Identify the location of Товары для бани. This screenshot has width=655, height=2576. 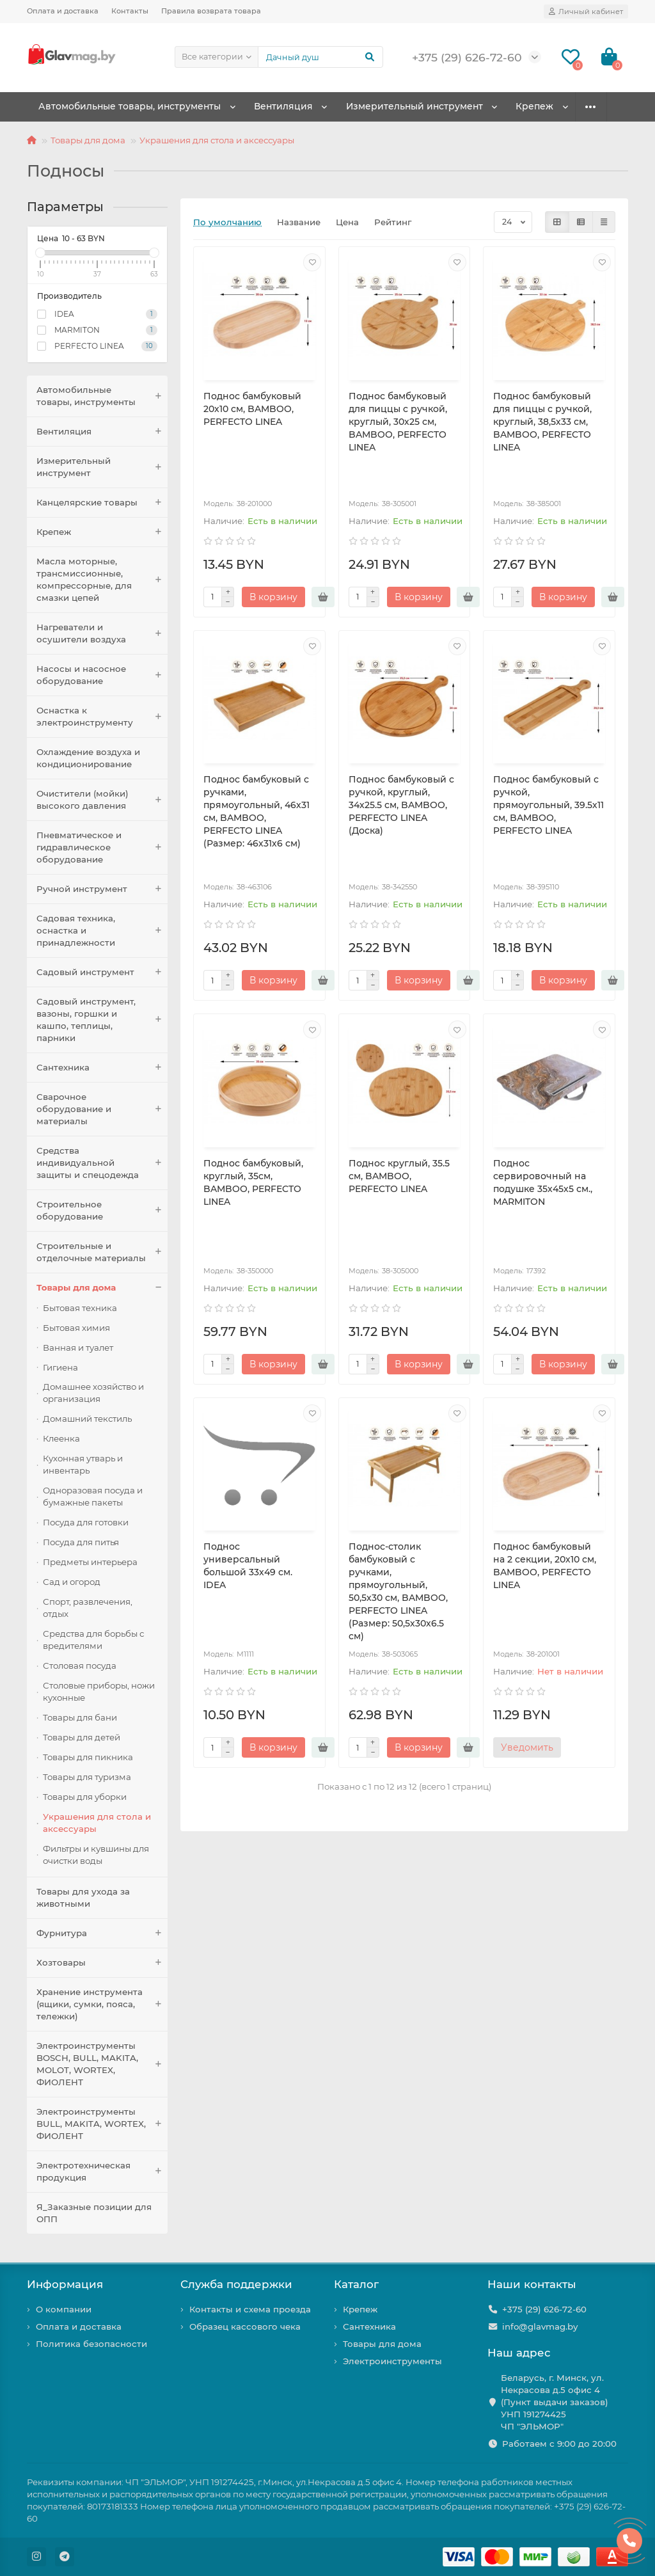
(80, 1717).